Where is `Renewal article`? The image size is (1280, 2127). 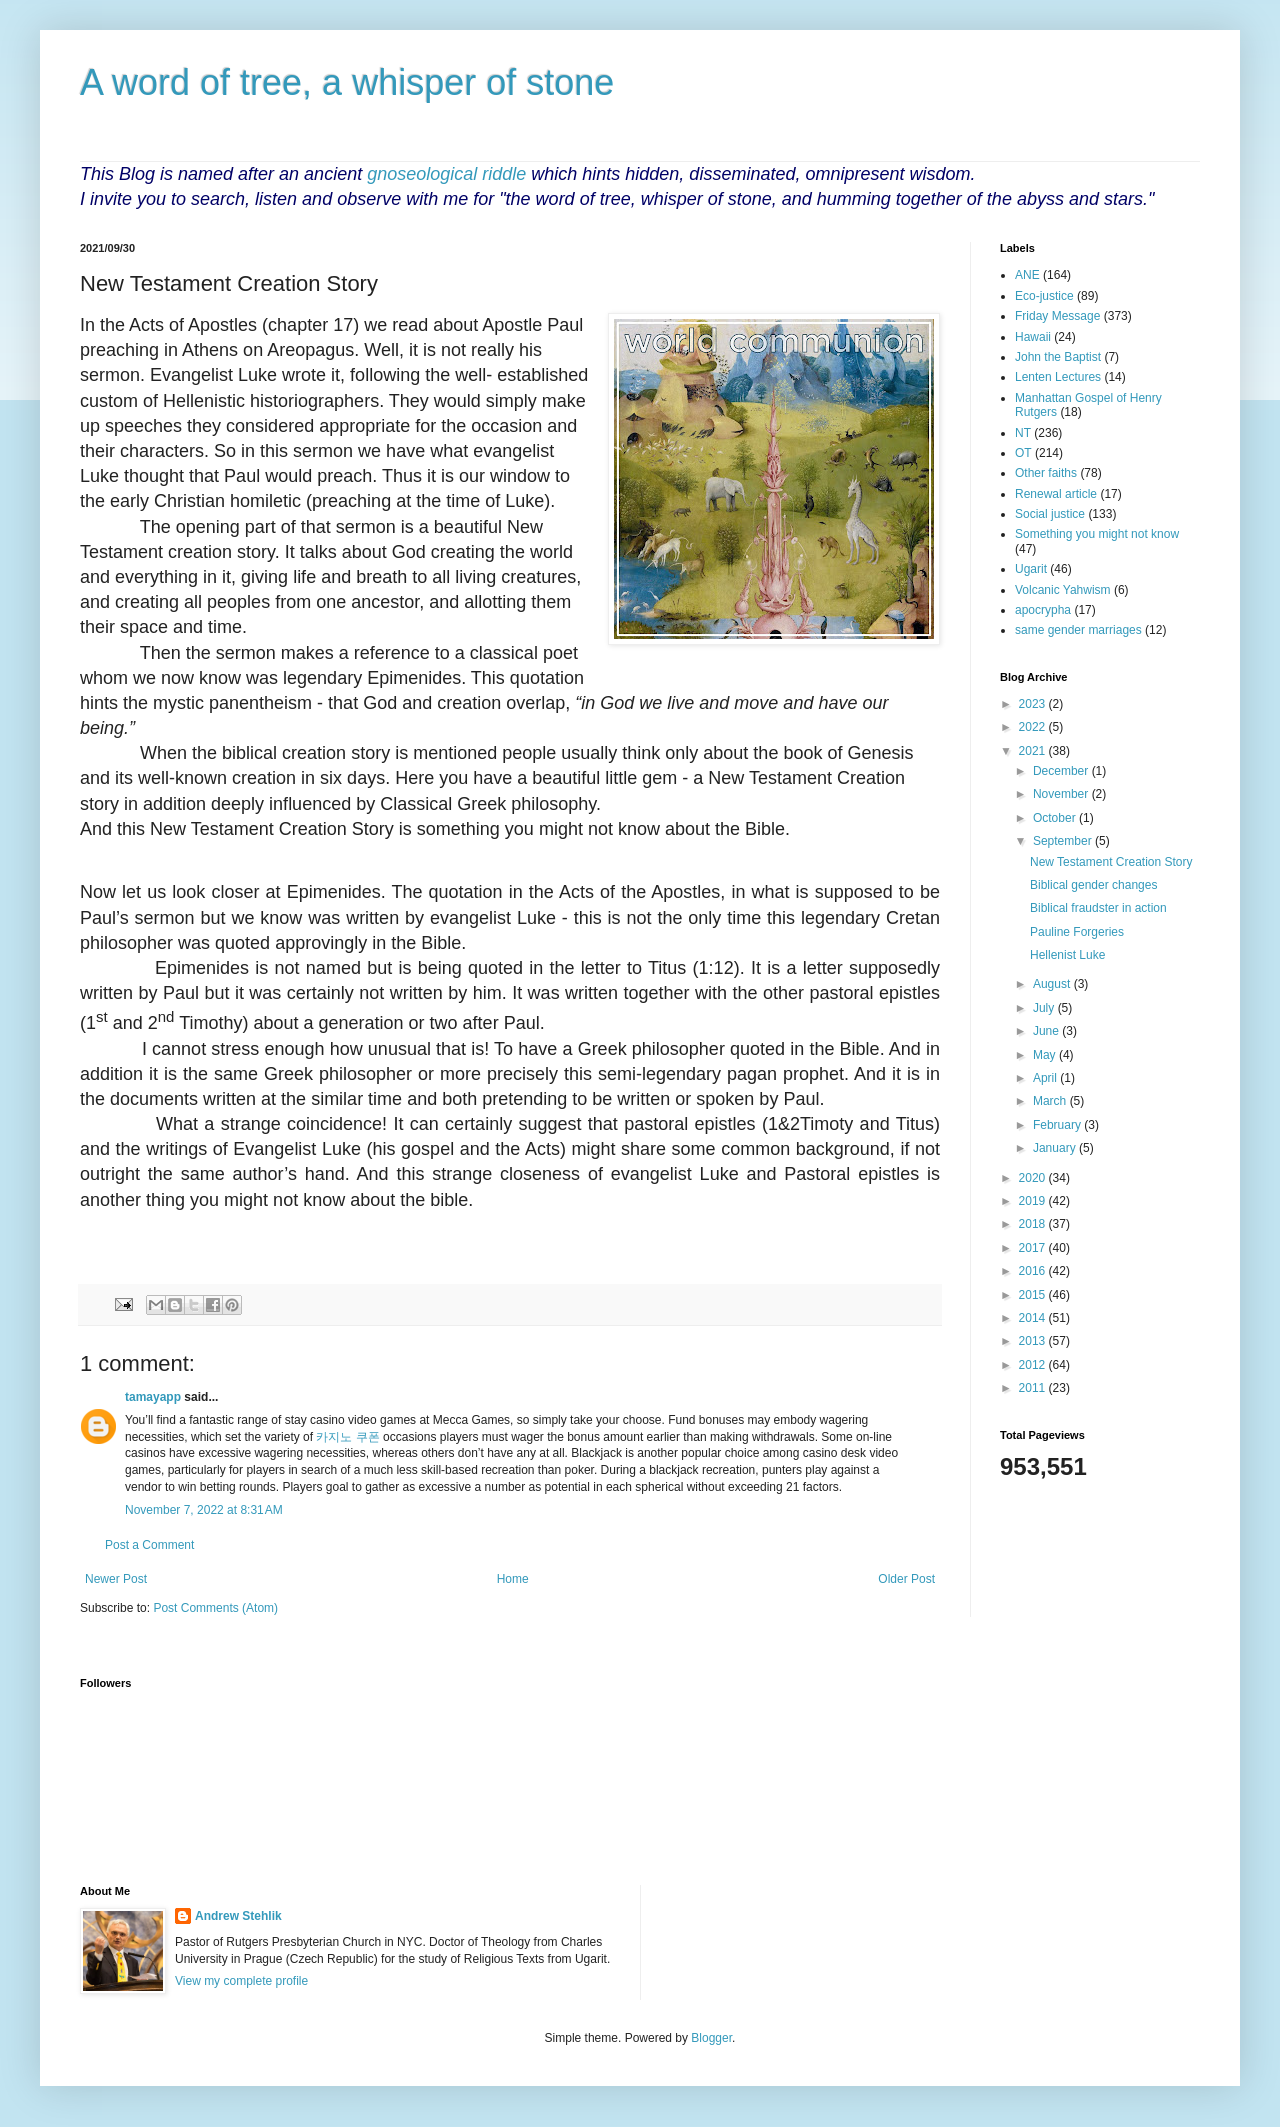
Renewal article is located at coordinates (1056, 494).